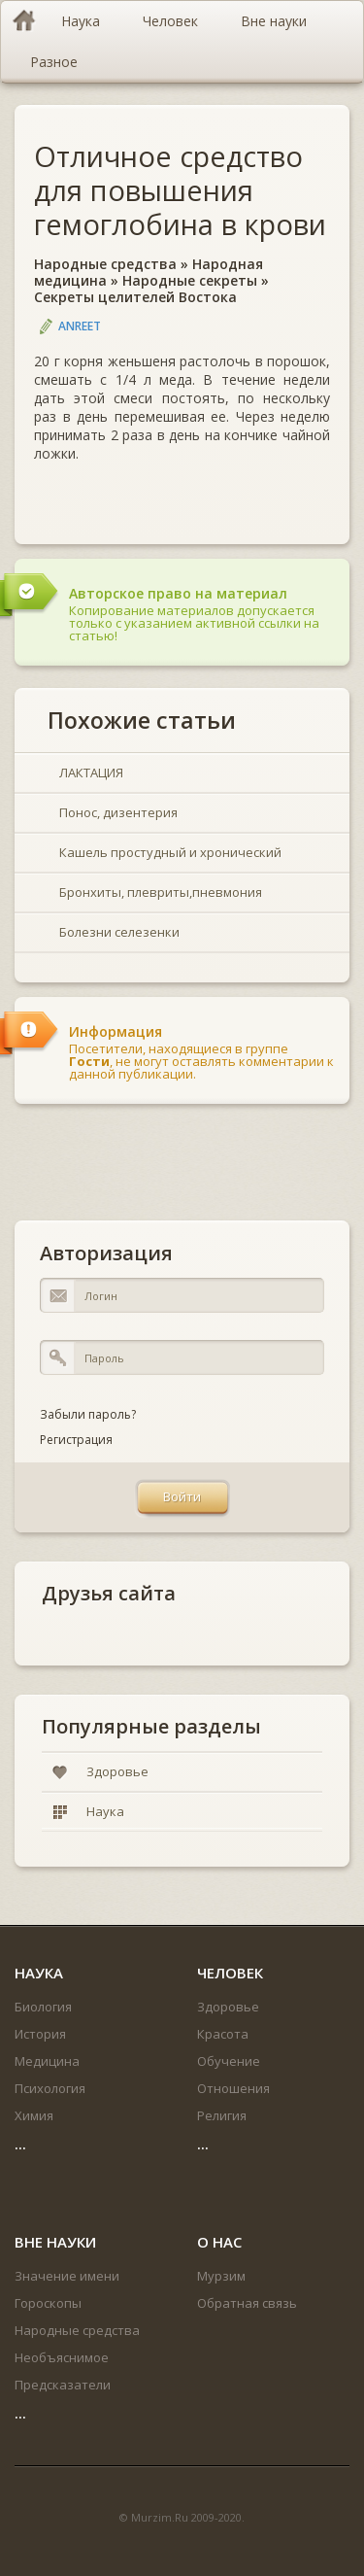  I want to click on Забыли пароль?, so click(88, 1414).